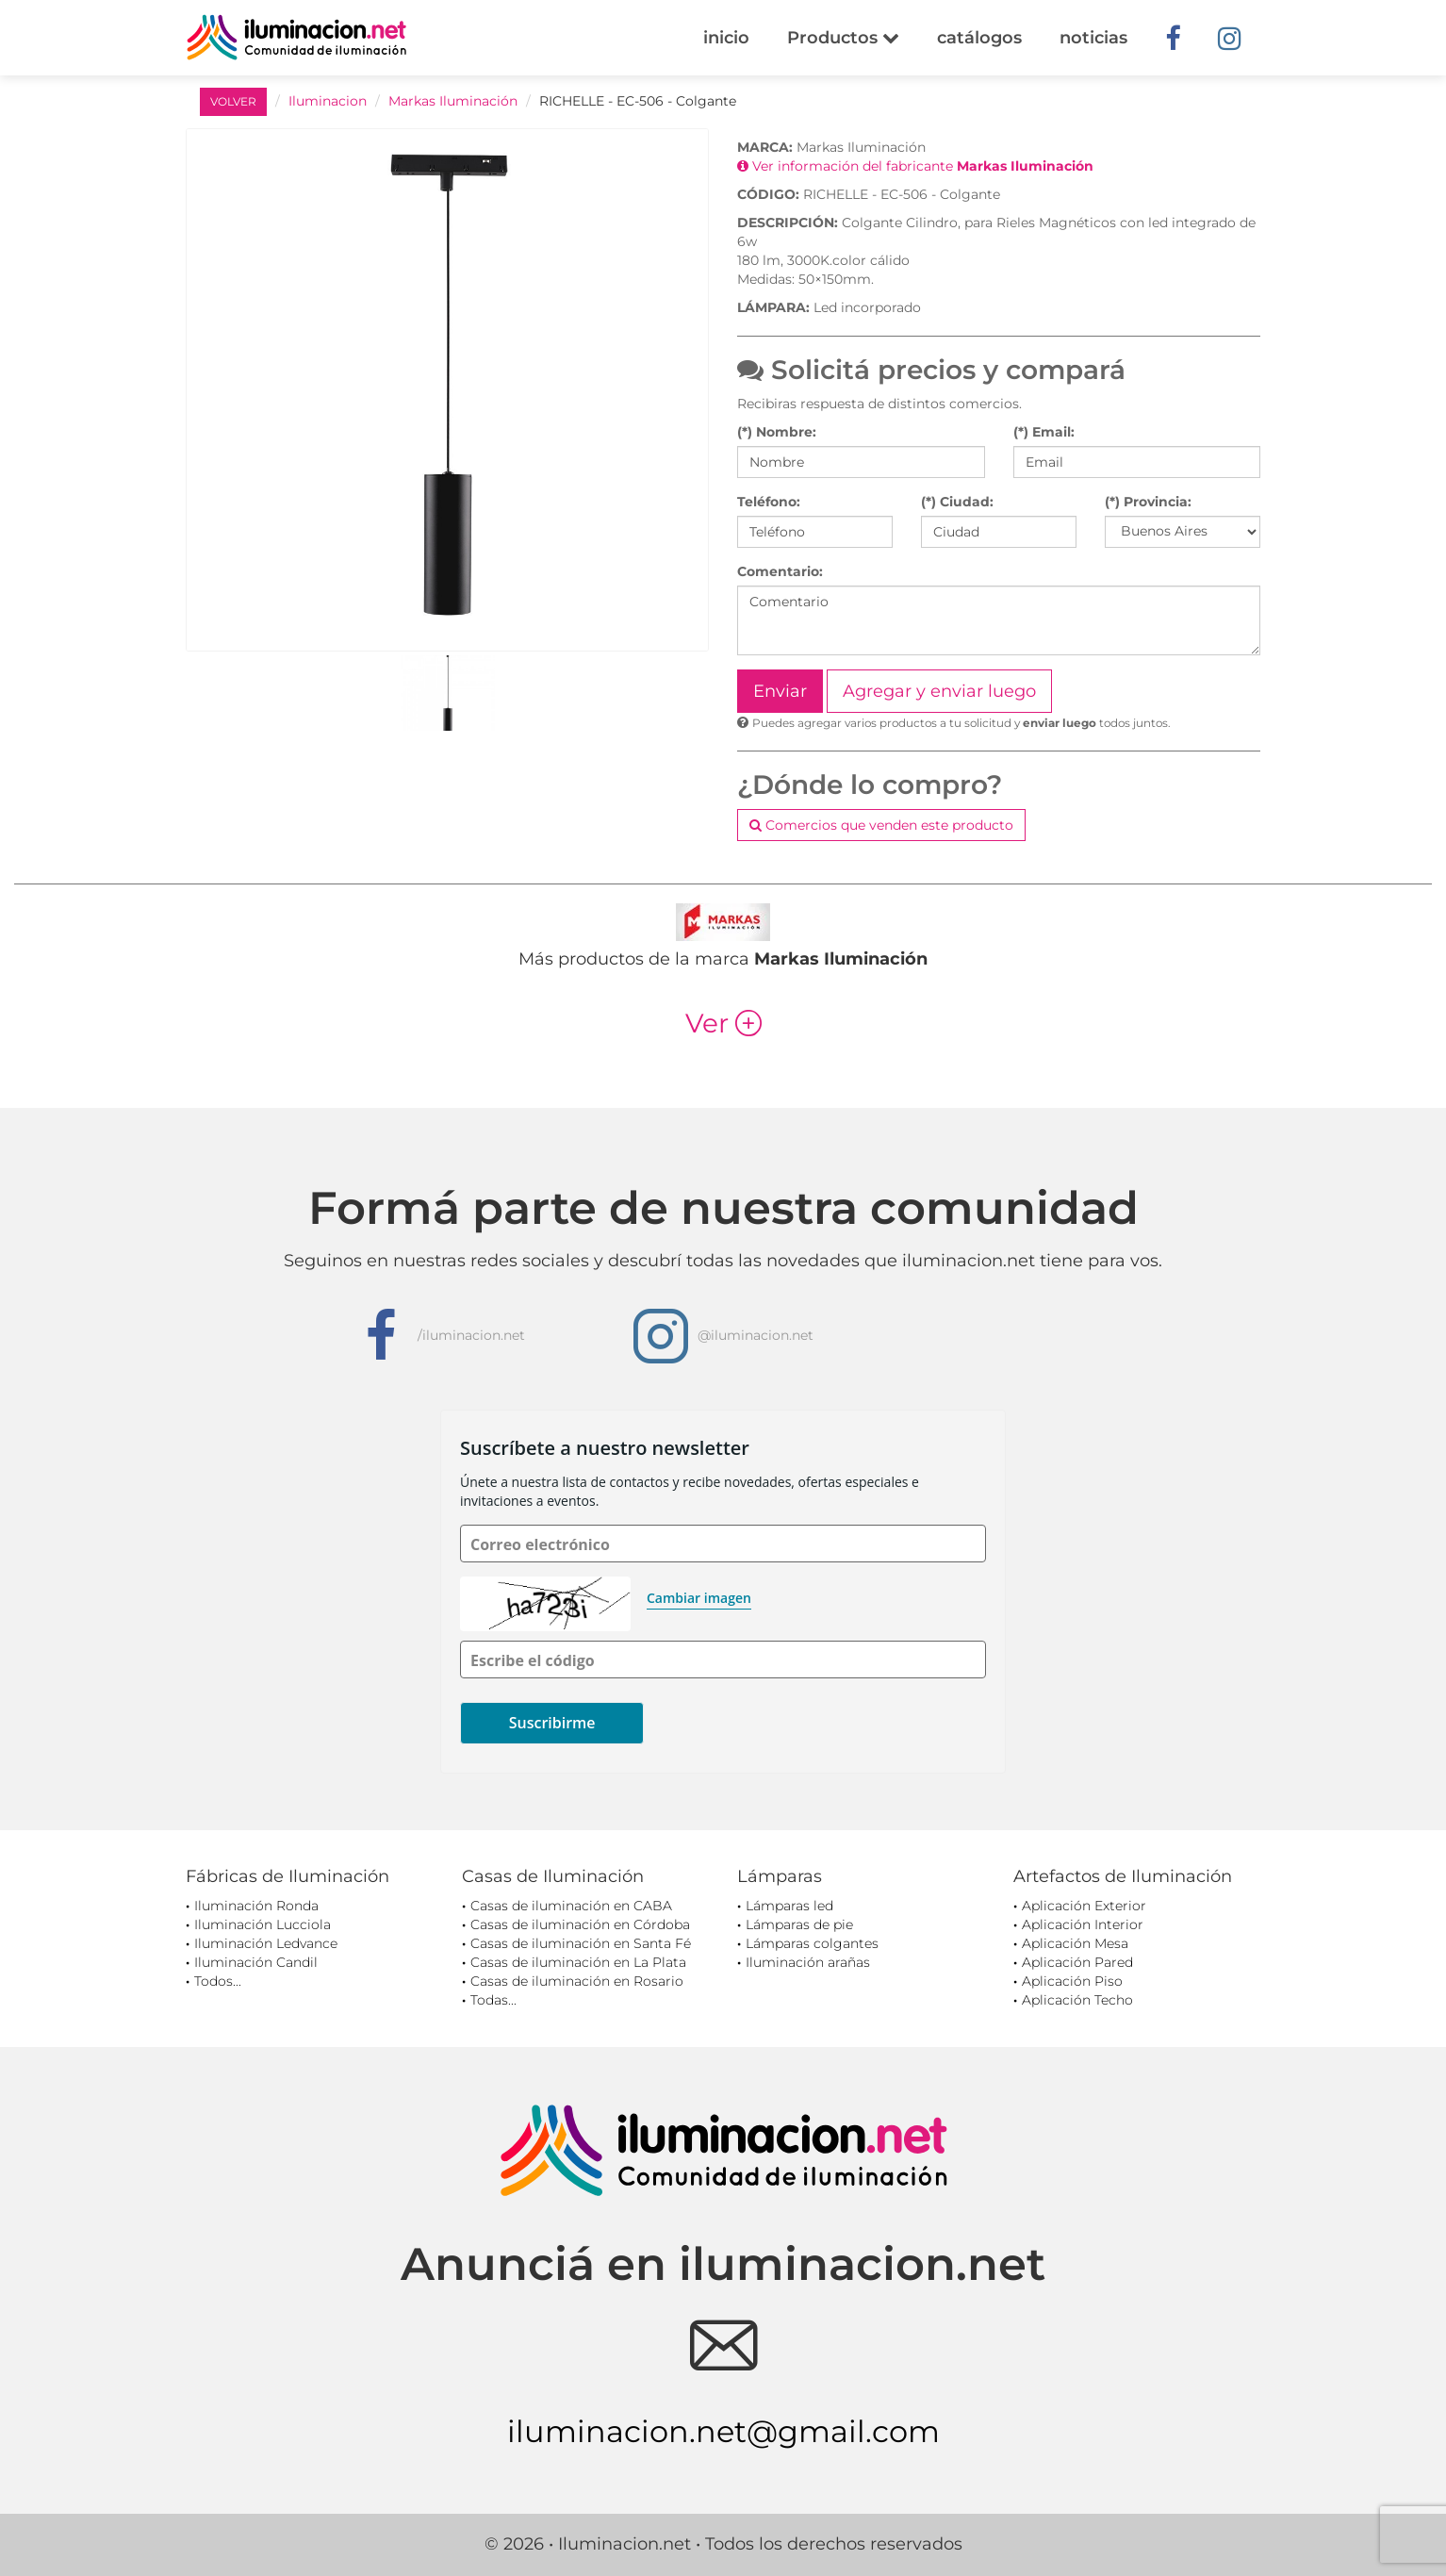 The image size is (1446, 2576). I want to click on Casas de iluminación en CABA, so click(571, 1905).